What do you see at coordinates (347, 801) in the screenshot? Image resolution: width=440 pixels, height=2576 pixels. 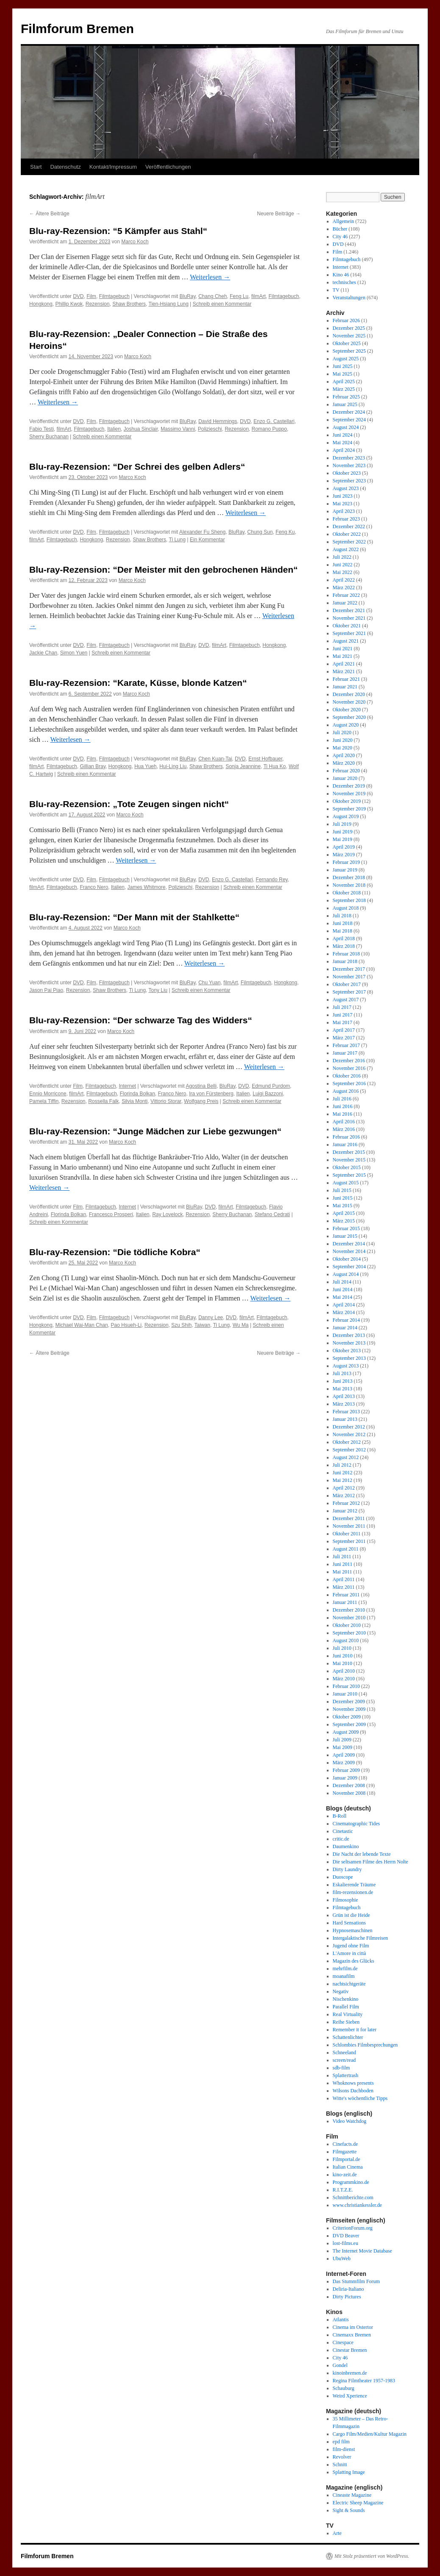 I see `Oktober 2019` at bounding box center [347, 801].